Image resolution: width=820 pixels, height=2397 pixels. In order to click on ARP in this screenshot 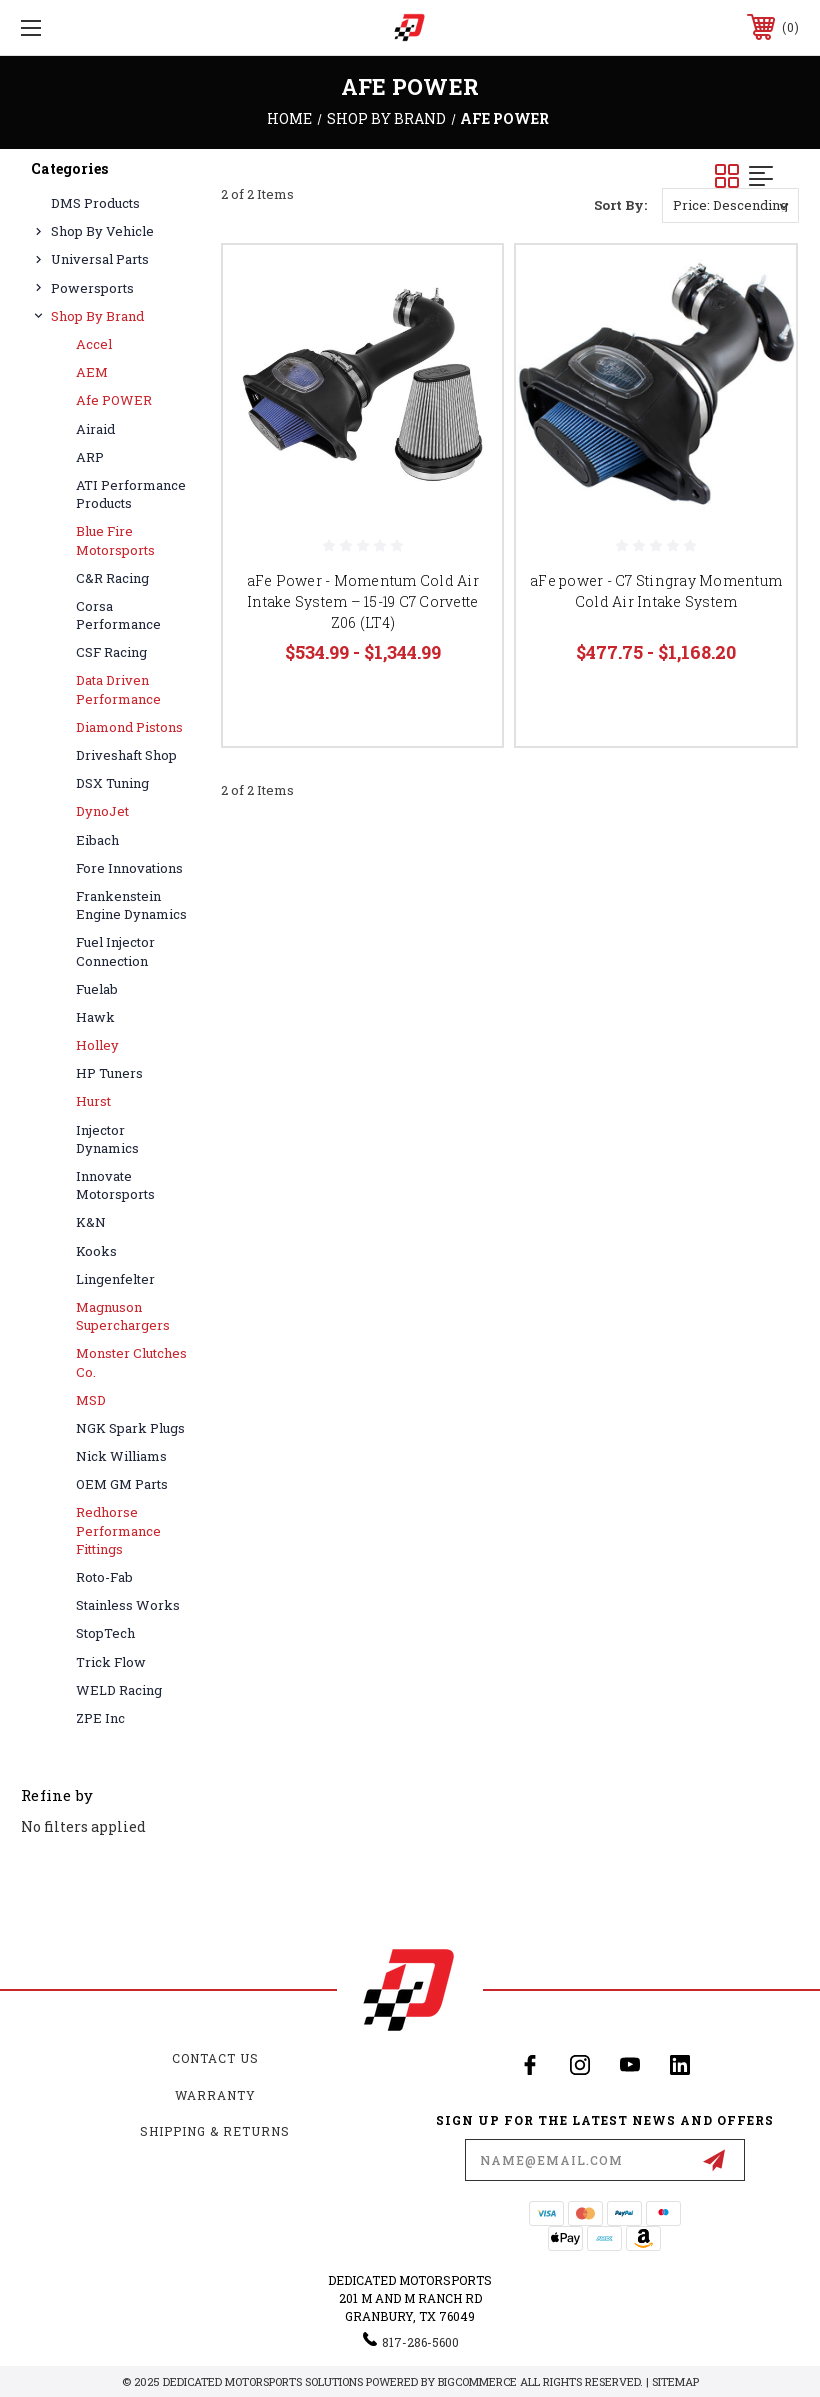, I will do `click(90, 457)`.